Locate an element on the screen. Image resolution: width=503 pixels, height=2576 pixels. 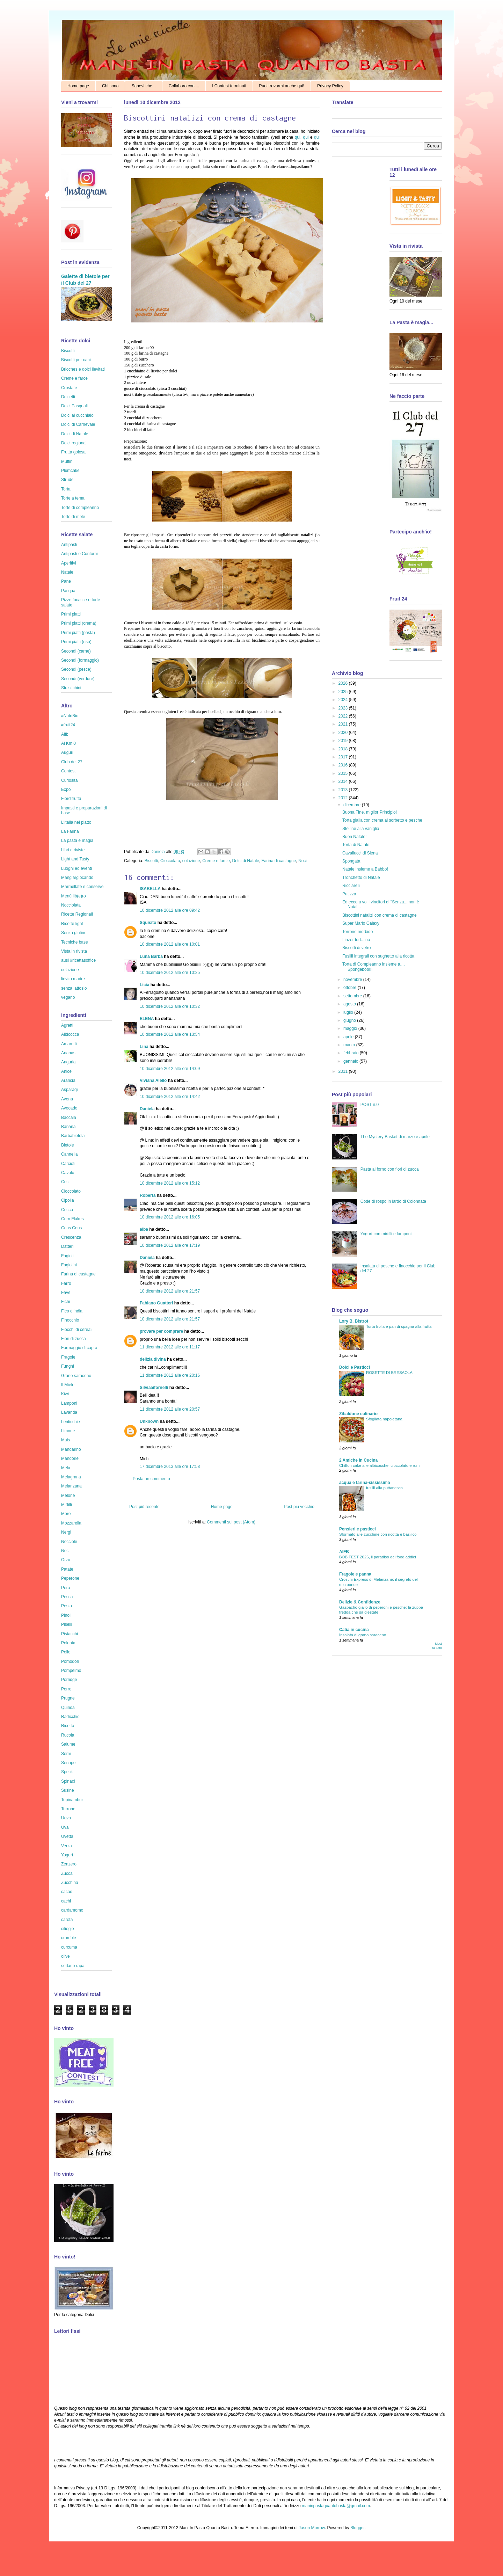
10 dicembre 2012 alle ore 14:09 is located at coordinates (170, 1068).